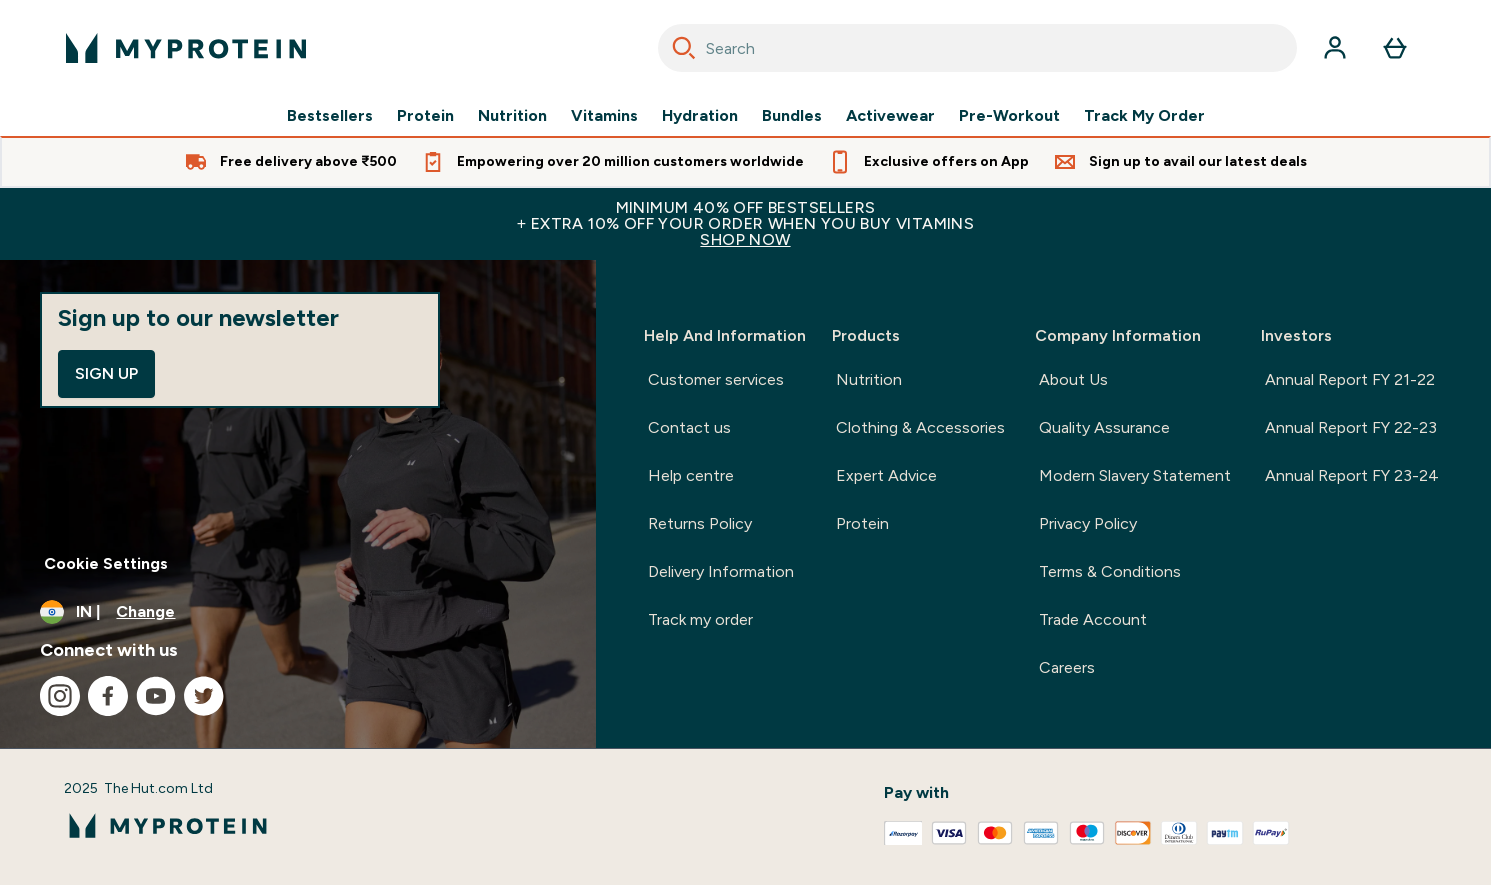 Image resolution: width=1491 pixels, height=885 pixels. Describe the element at coordinates (1009, 116) in the screenshot. I see `Pre-Workout` at that location.